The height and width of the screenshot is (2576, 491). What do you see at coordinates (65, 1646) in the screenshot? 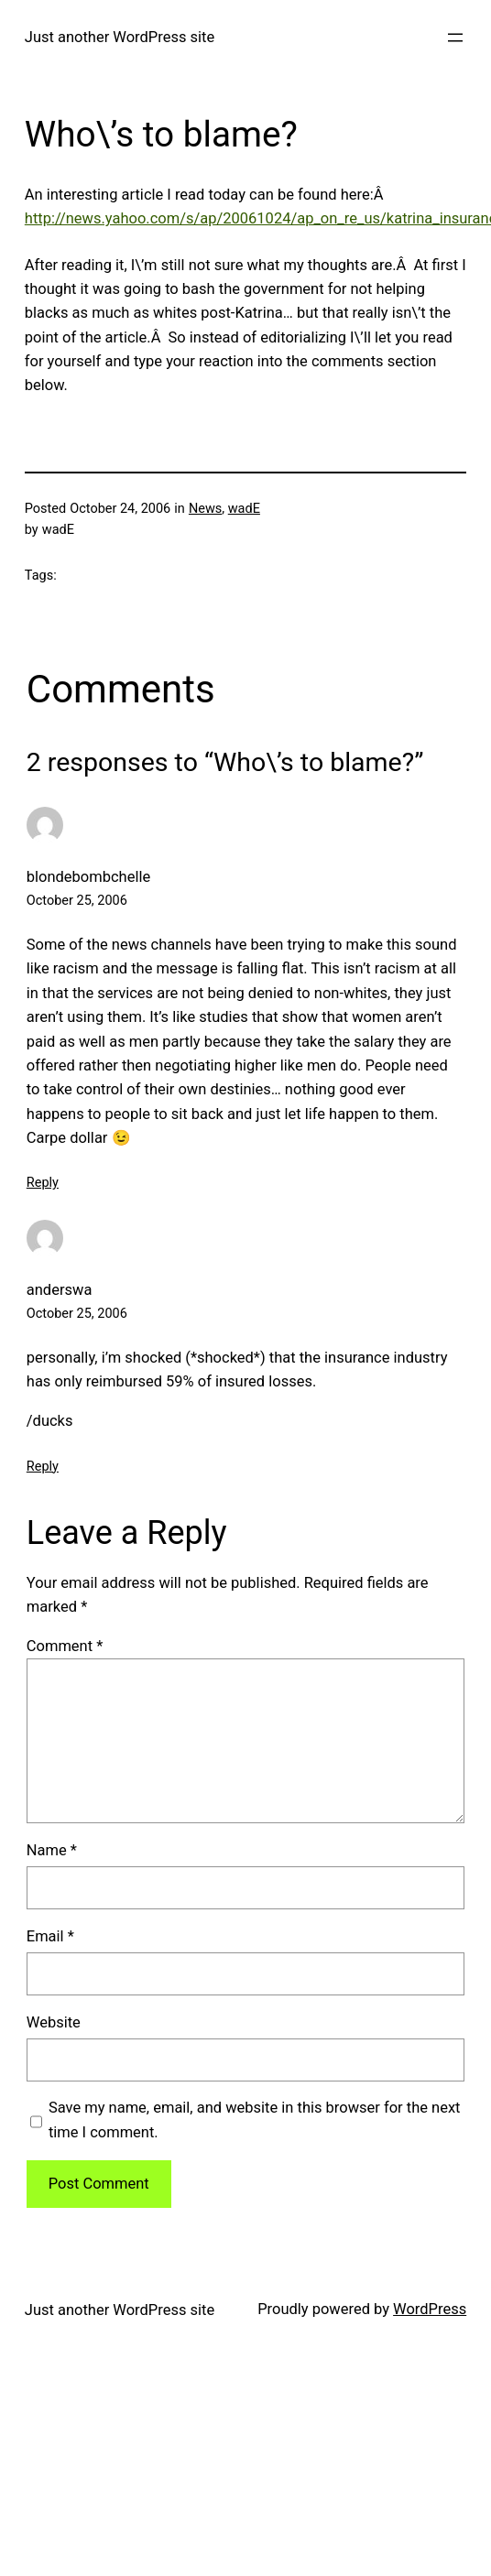
I see `Comment` at bounding box center [65, 1646].